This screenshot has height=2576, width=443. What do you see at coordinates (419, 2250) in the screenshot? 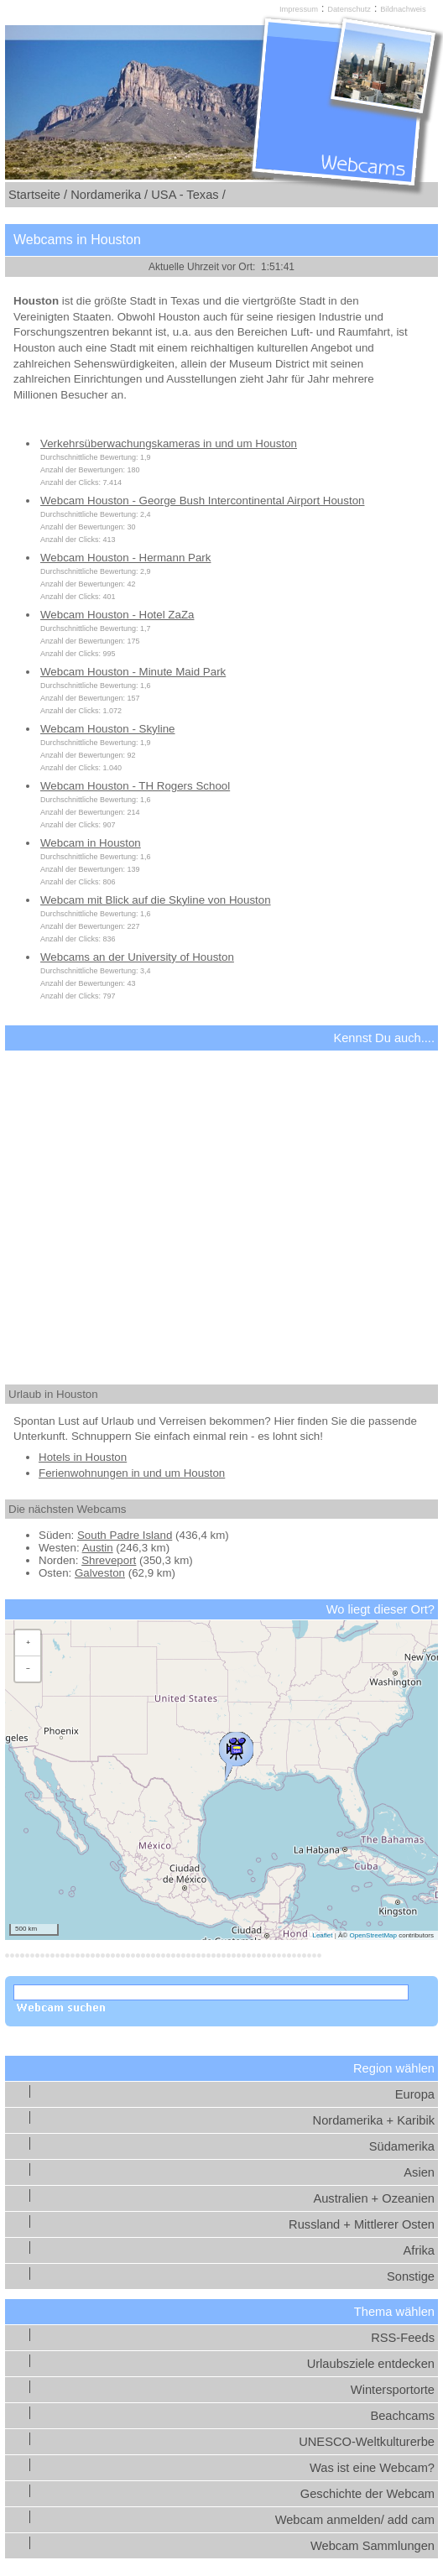
I see `Afrika` at bounding box center [419, 2250].